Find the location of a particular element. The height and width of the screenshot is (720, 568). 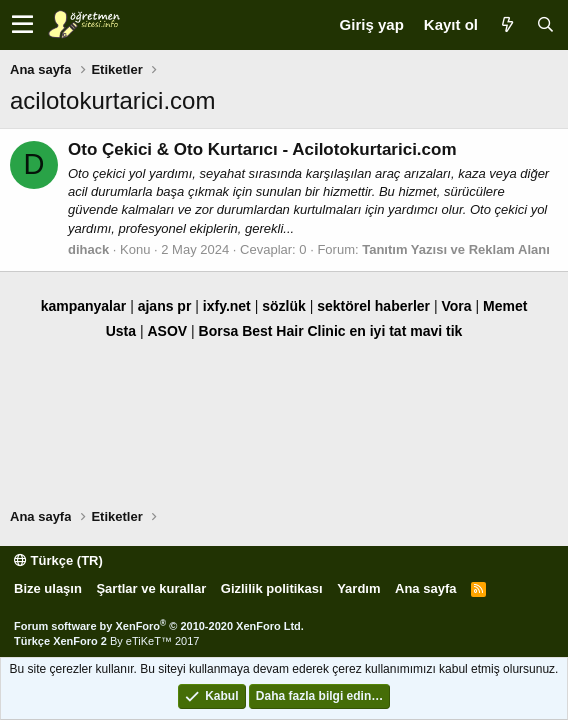

Bize ulaşın is located at coordinates (48, 588).